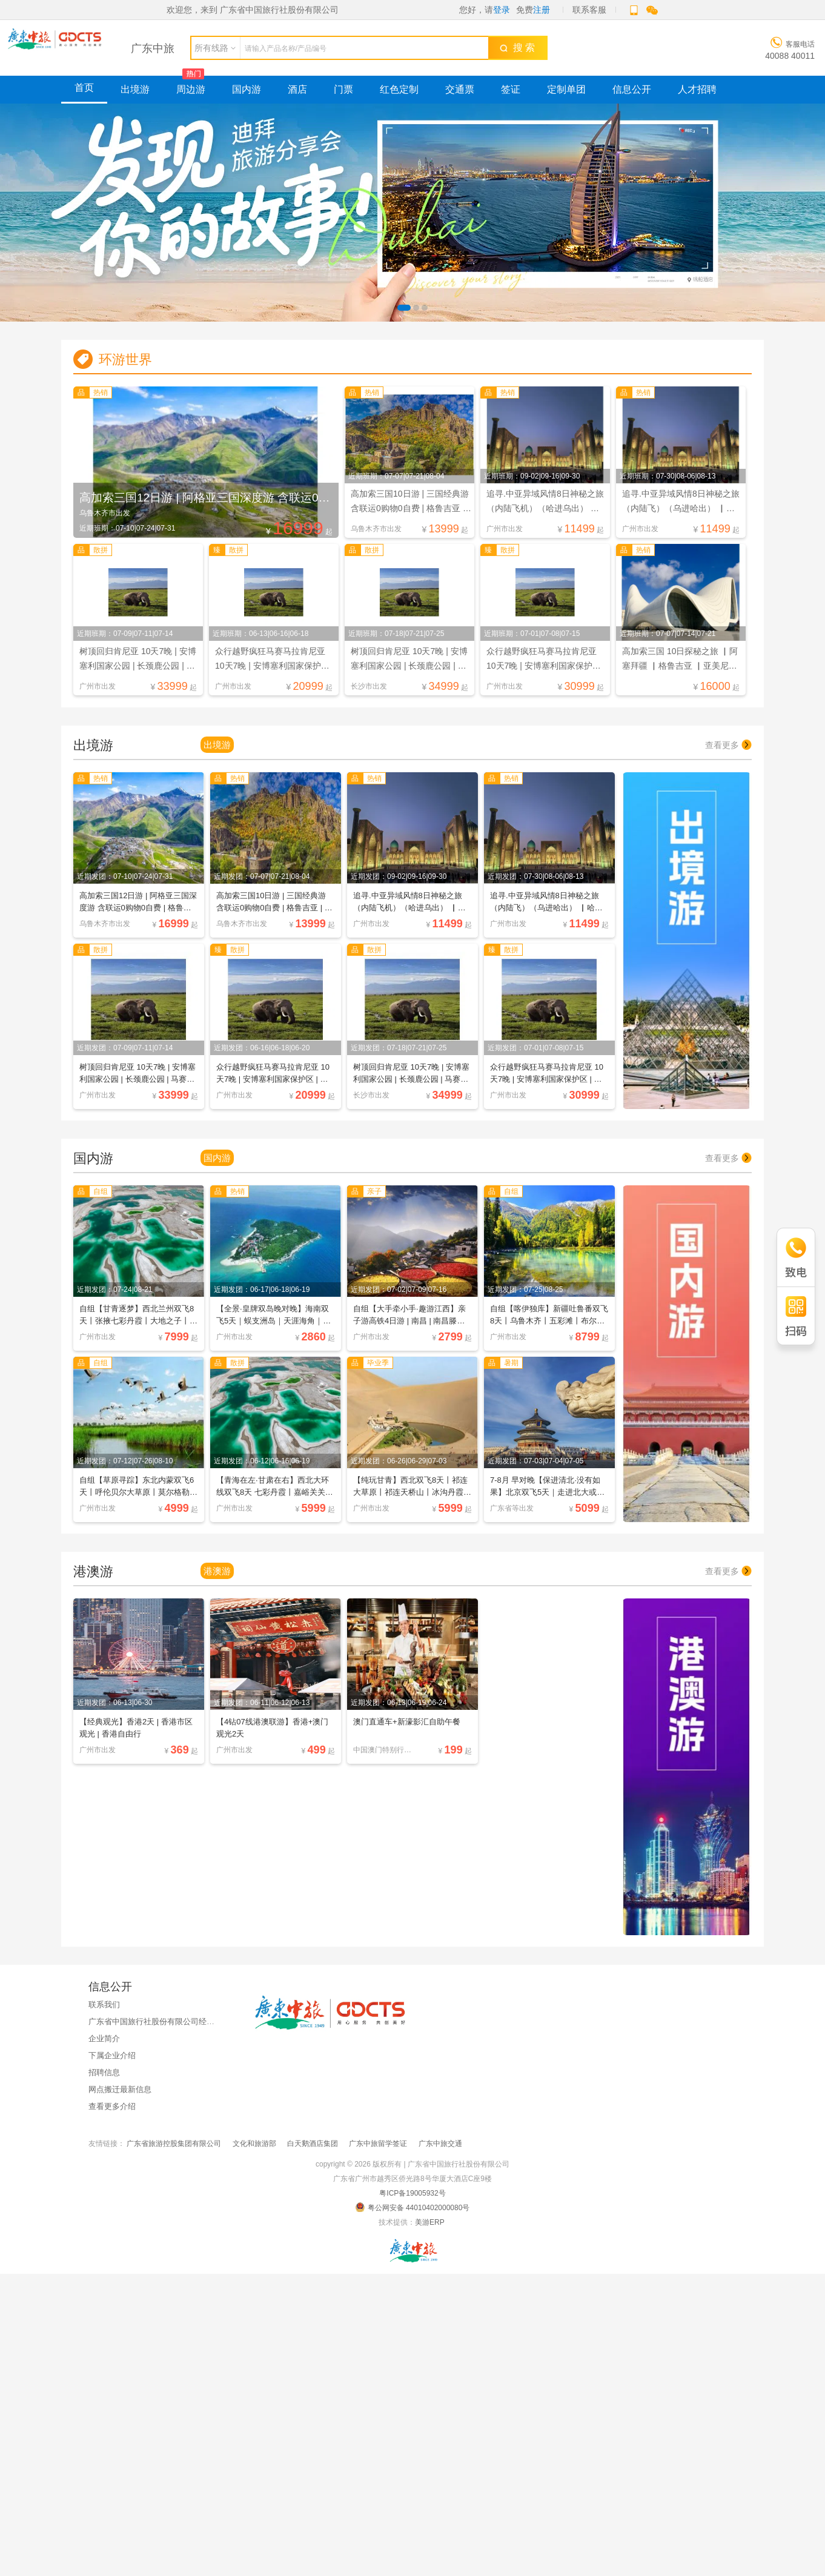 Image resolution: width=825 pixels, height=2576 pixels. Describe the element at coordinates (297, 89) in the screenshot. I see `酒店` at that location.